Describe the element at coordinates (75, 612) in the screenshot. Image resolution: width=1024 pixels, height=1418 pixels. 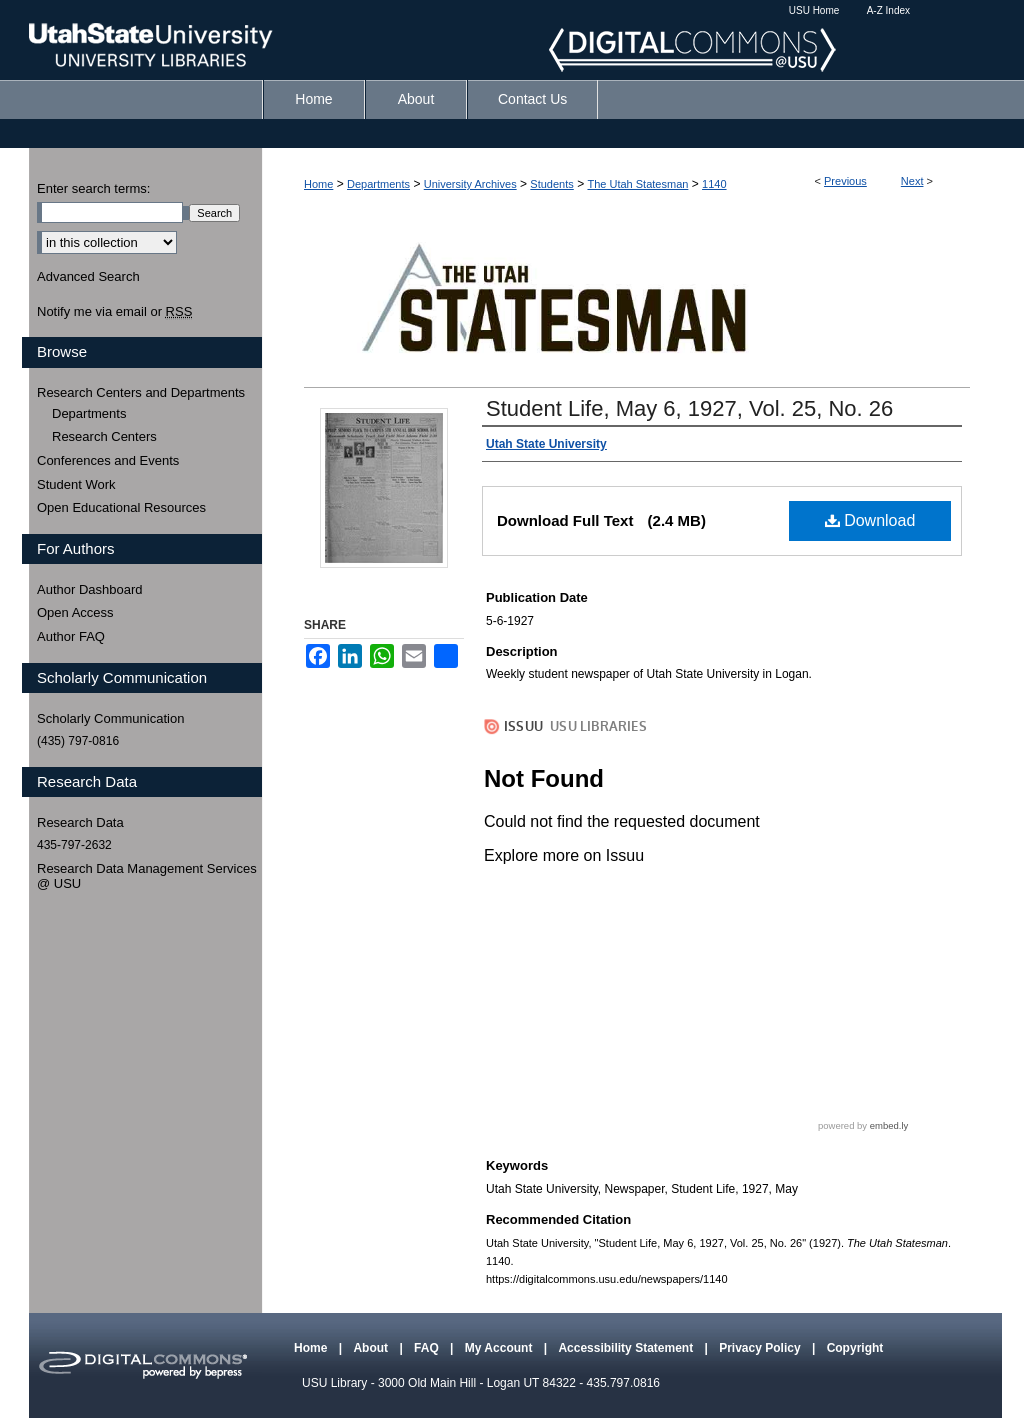
I see `Open Access` at that location.